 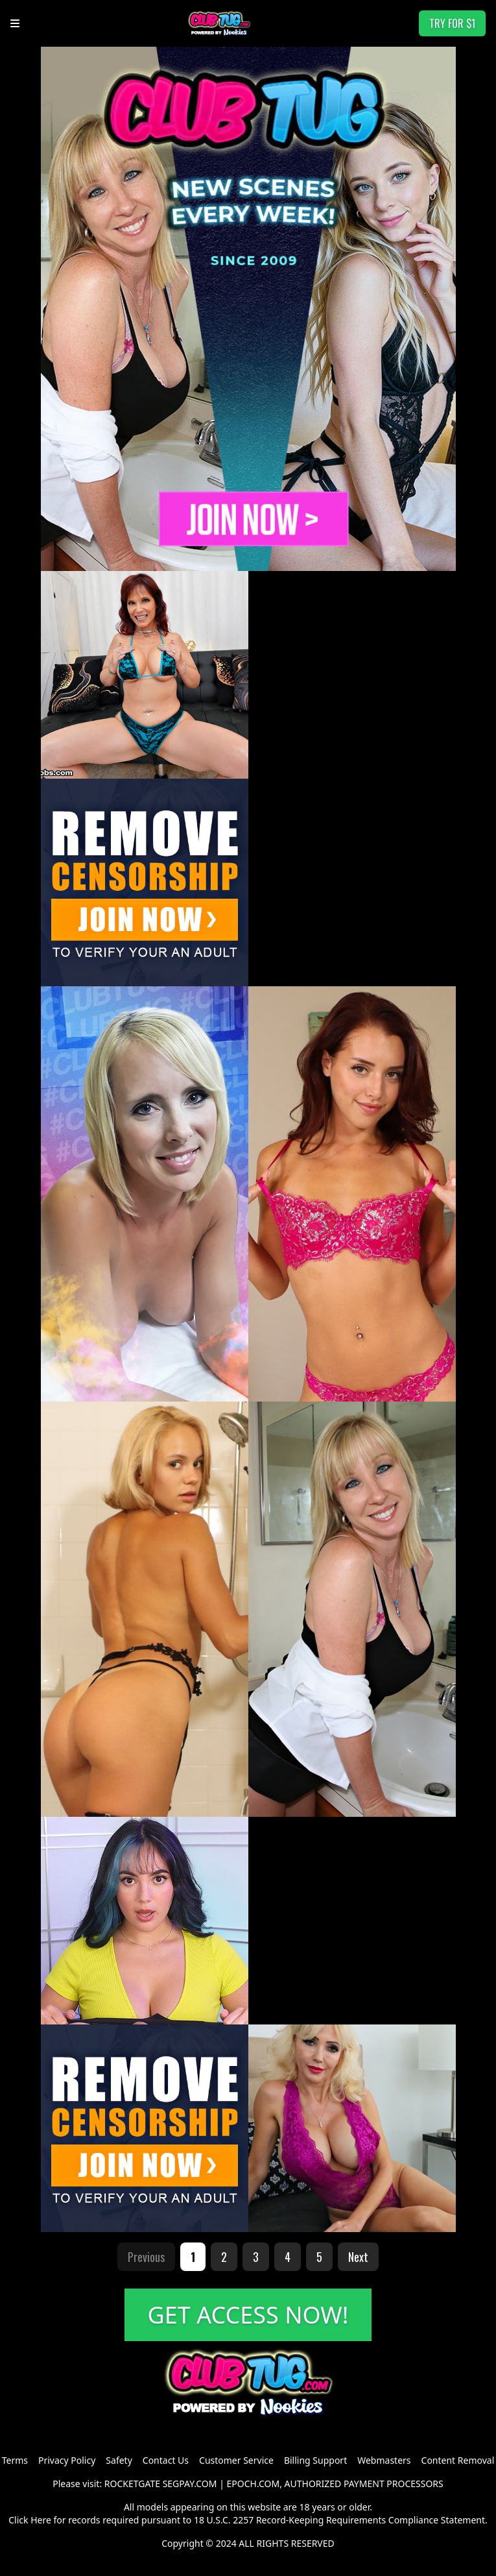 I want to click on Safety, so click(x=119, y=2460).